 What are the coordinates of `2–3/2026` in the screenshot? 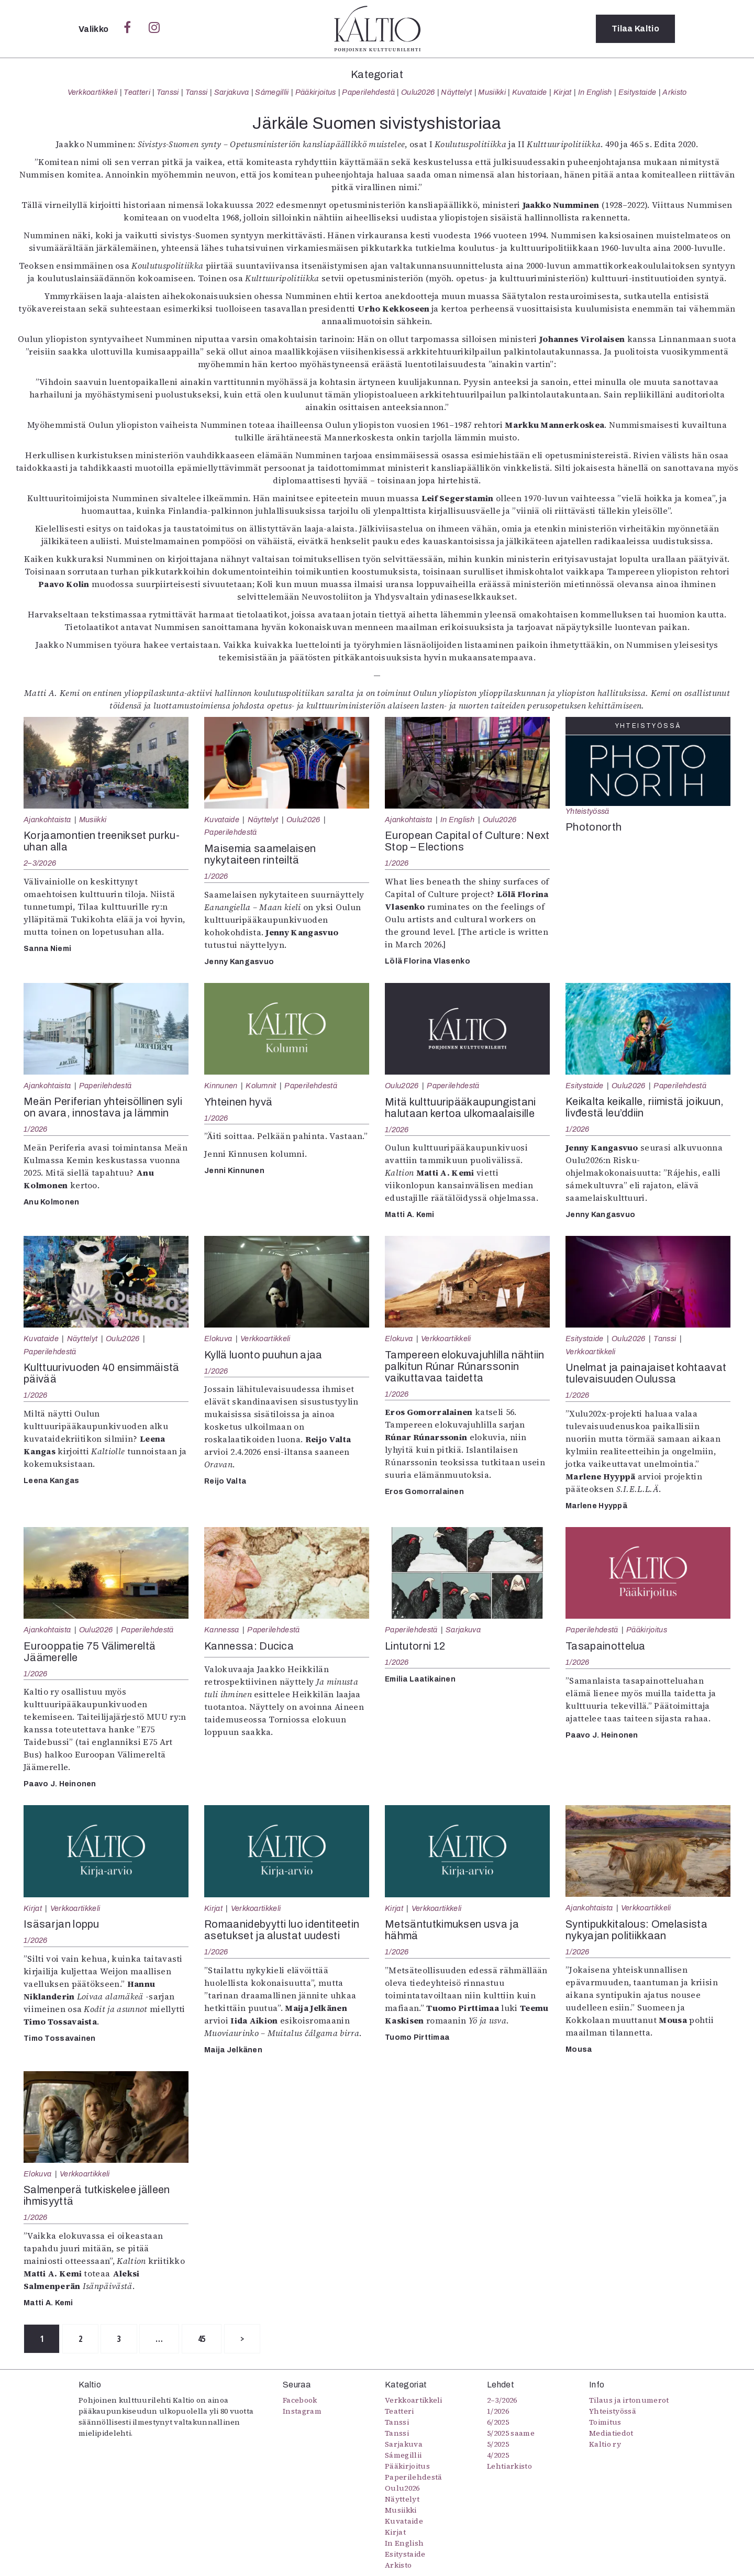 It's located at (40, 863).